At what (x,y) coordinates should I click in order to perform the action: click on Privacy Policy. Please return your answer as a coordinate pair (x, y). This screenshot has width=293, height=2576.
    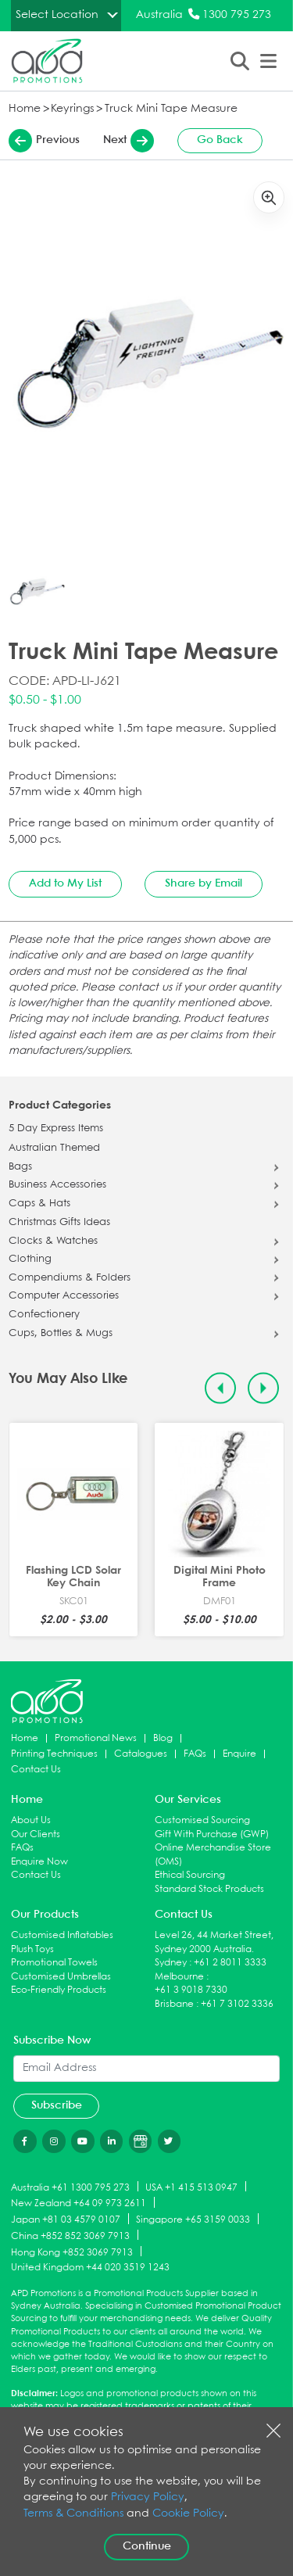
    Looking at the image, I should click on (147, 2497).